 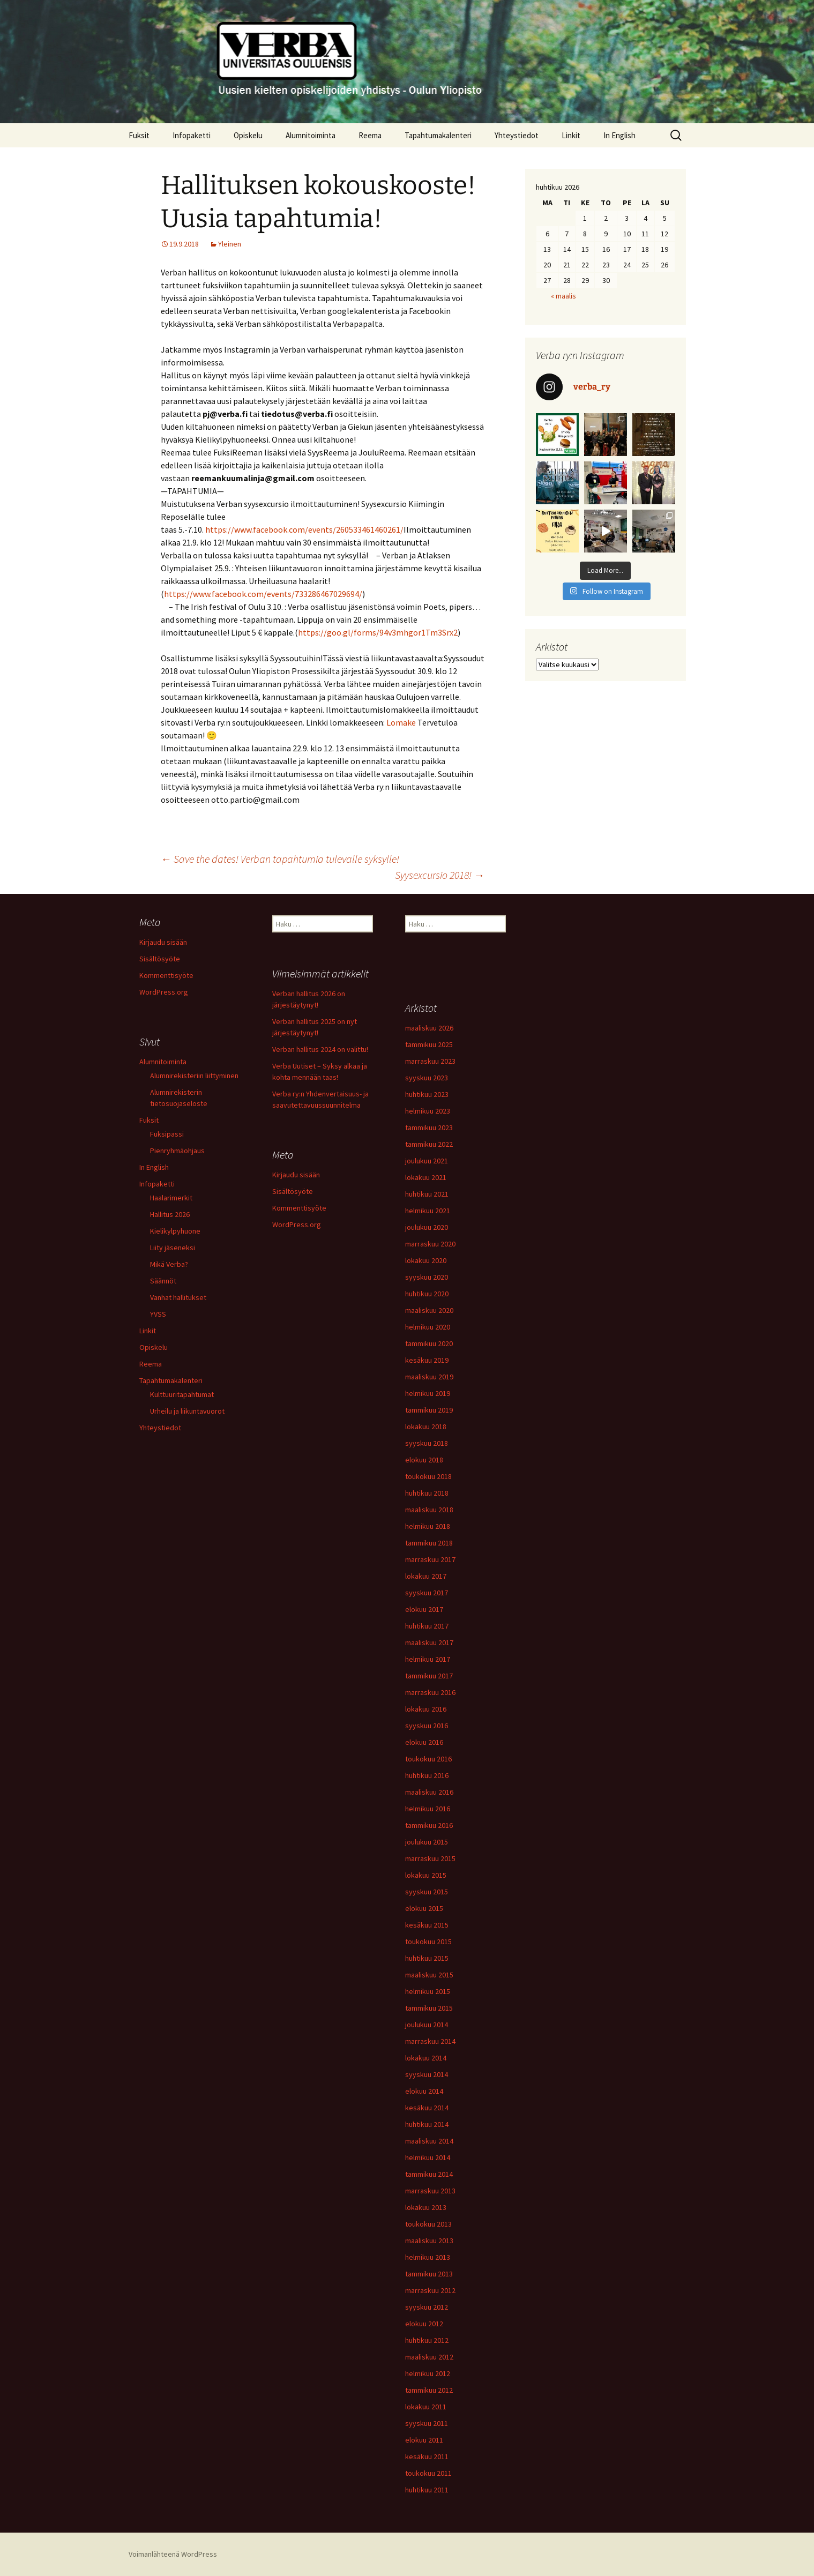 What do you see at coordinates (427, 1094) in the screenshot?
I see `huhtikuu 2023` at bounding box center [427, 1094].